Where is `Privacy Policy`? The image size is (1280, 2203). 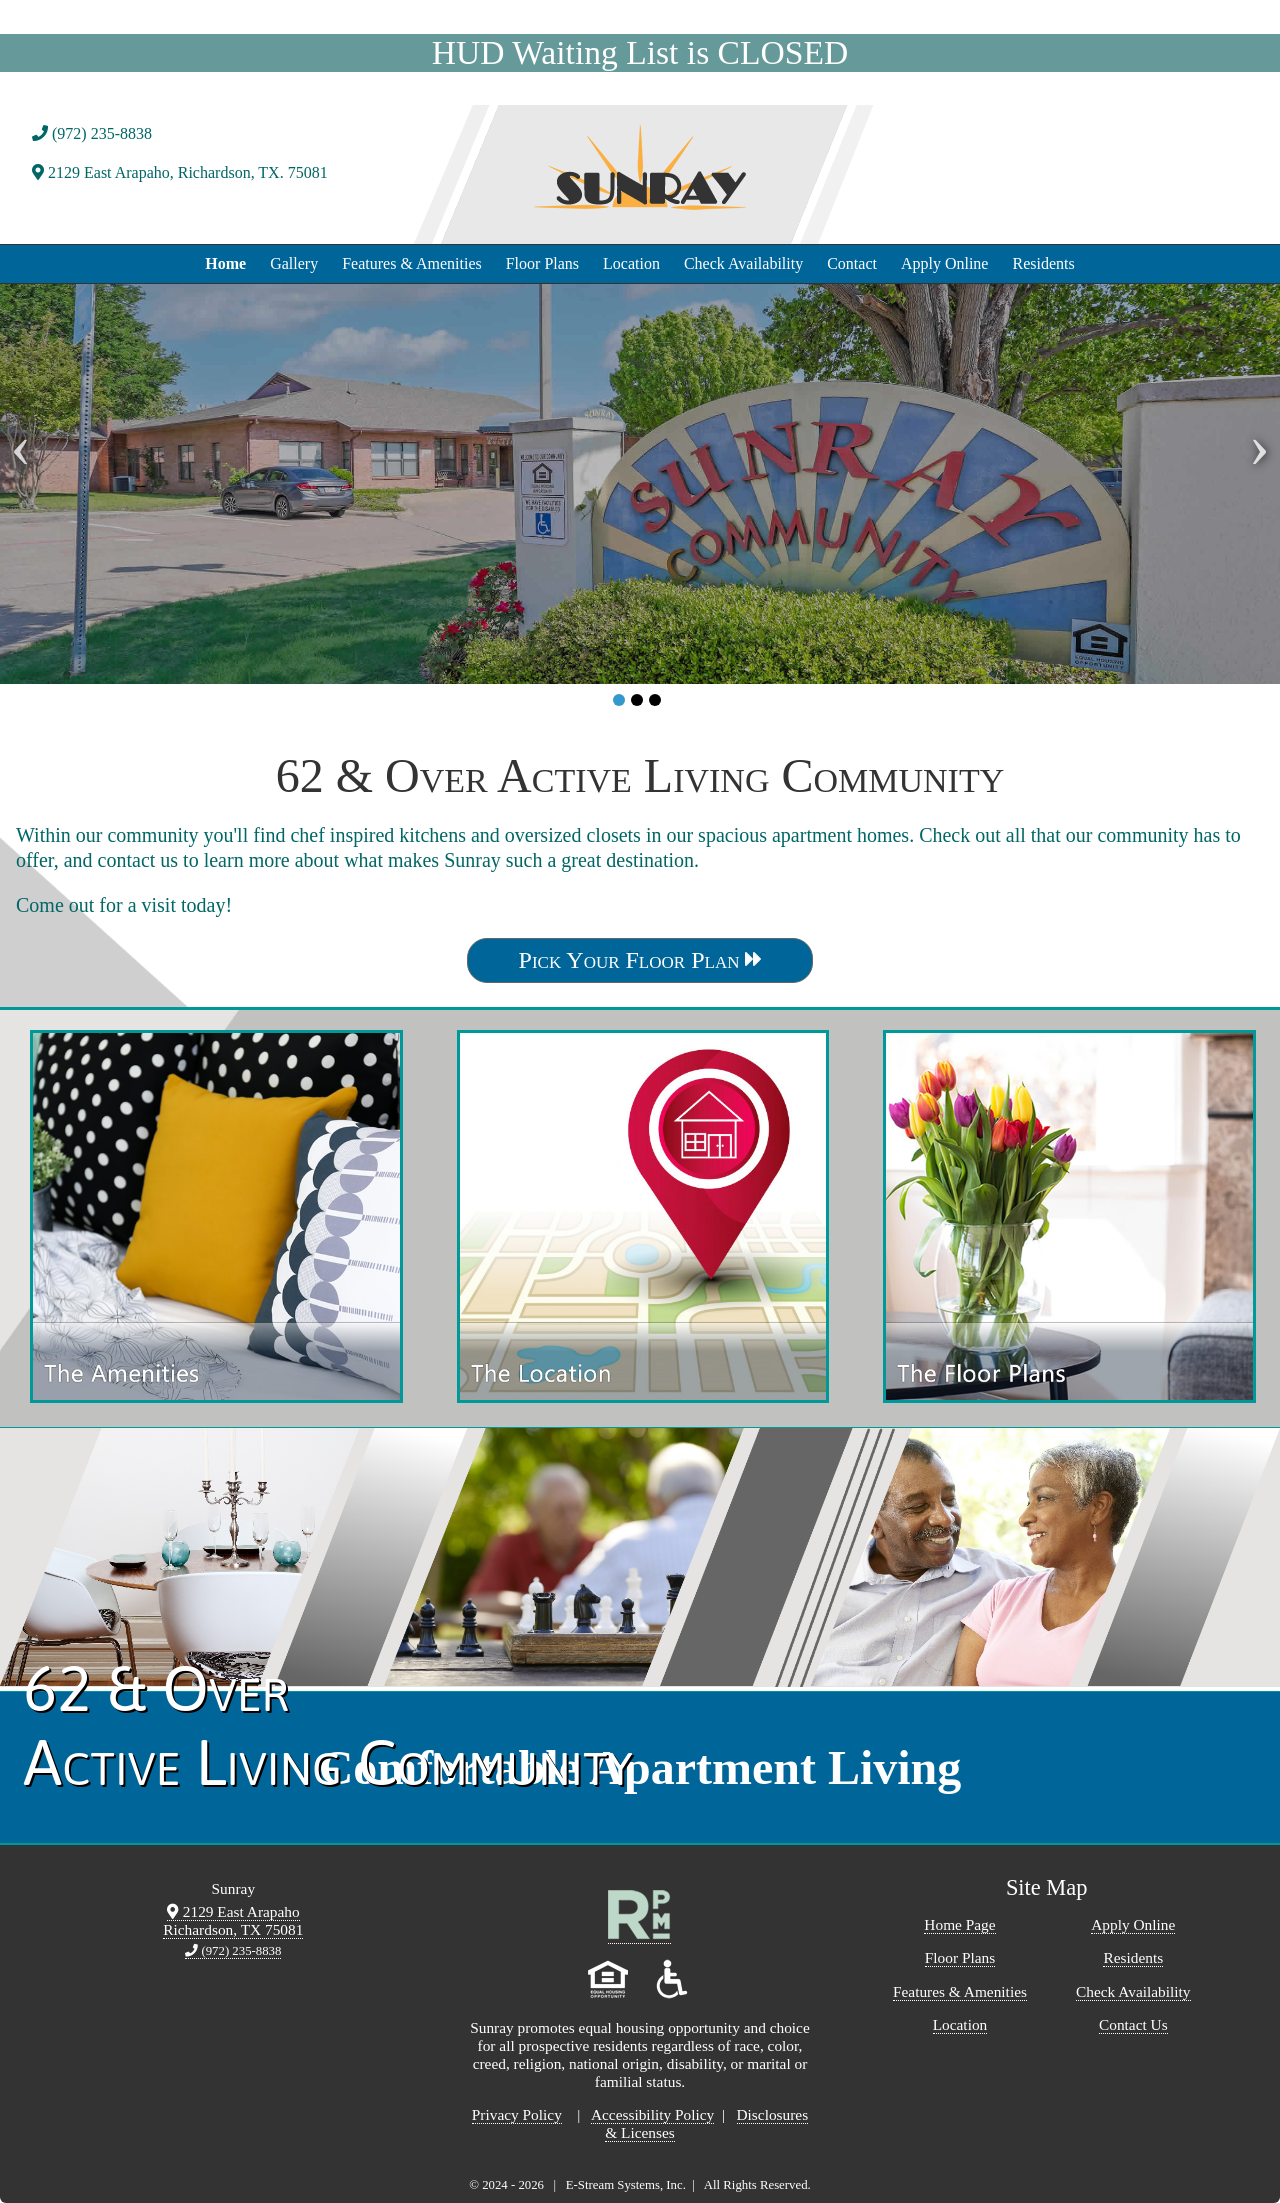 Privacy Policy is located at coordinates (517, 2114).